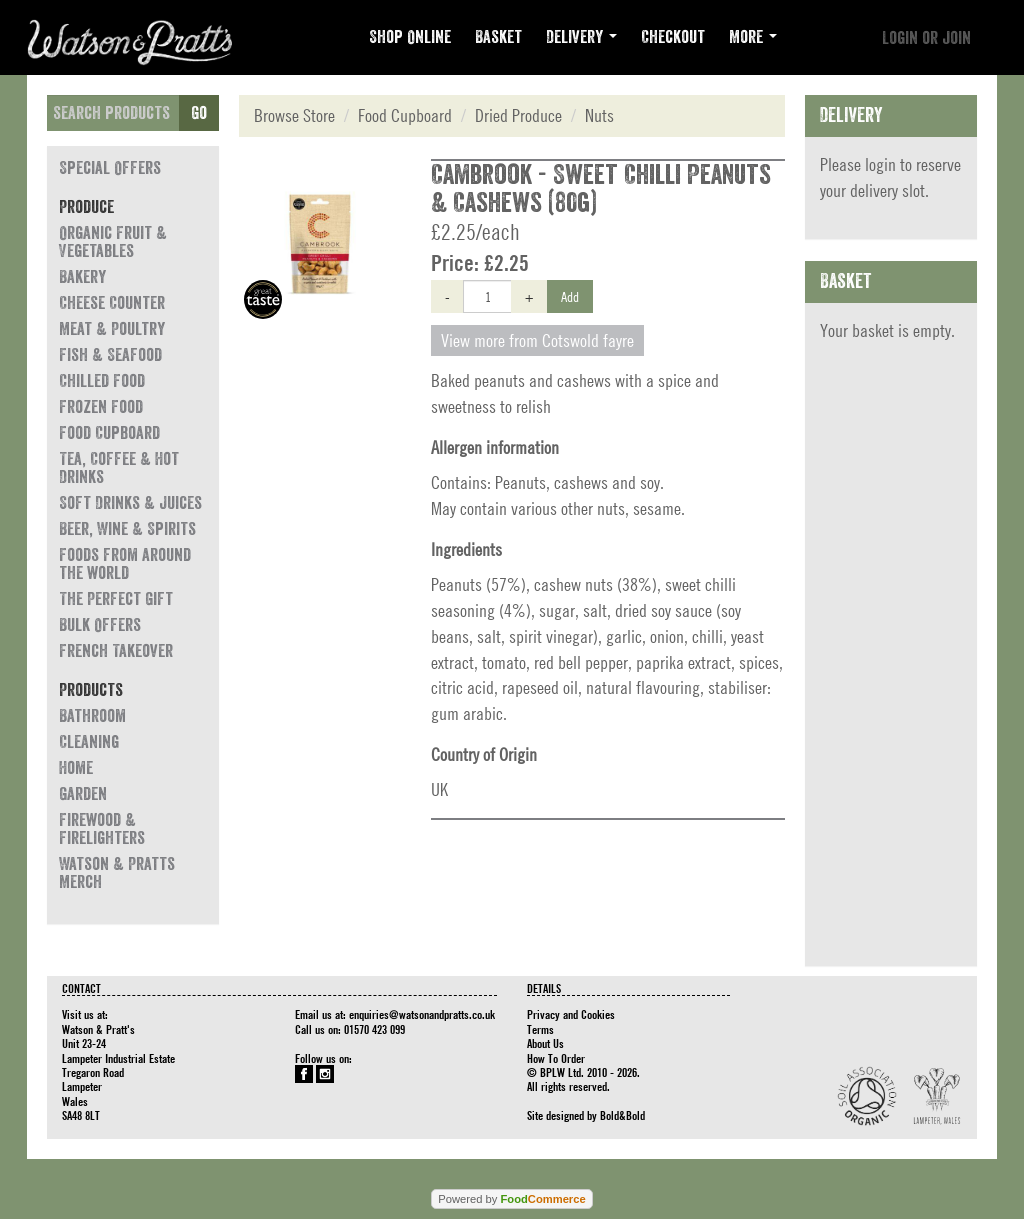 The height and width of the screenshot is (1219, 1024). I want to click on Soft Drinks & Juices, so click(130, 503).